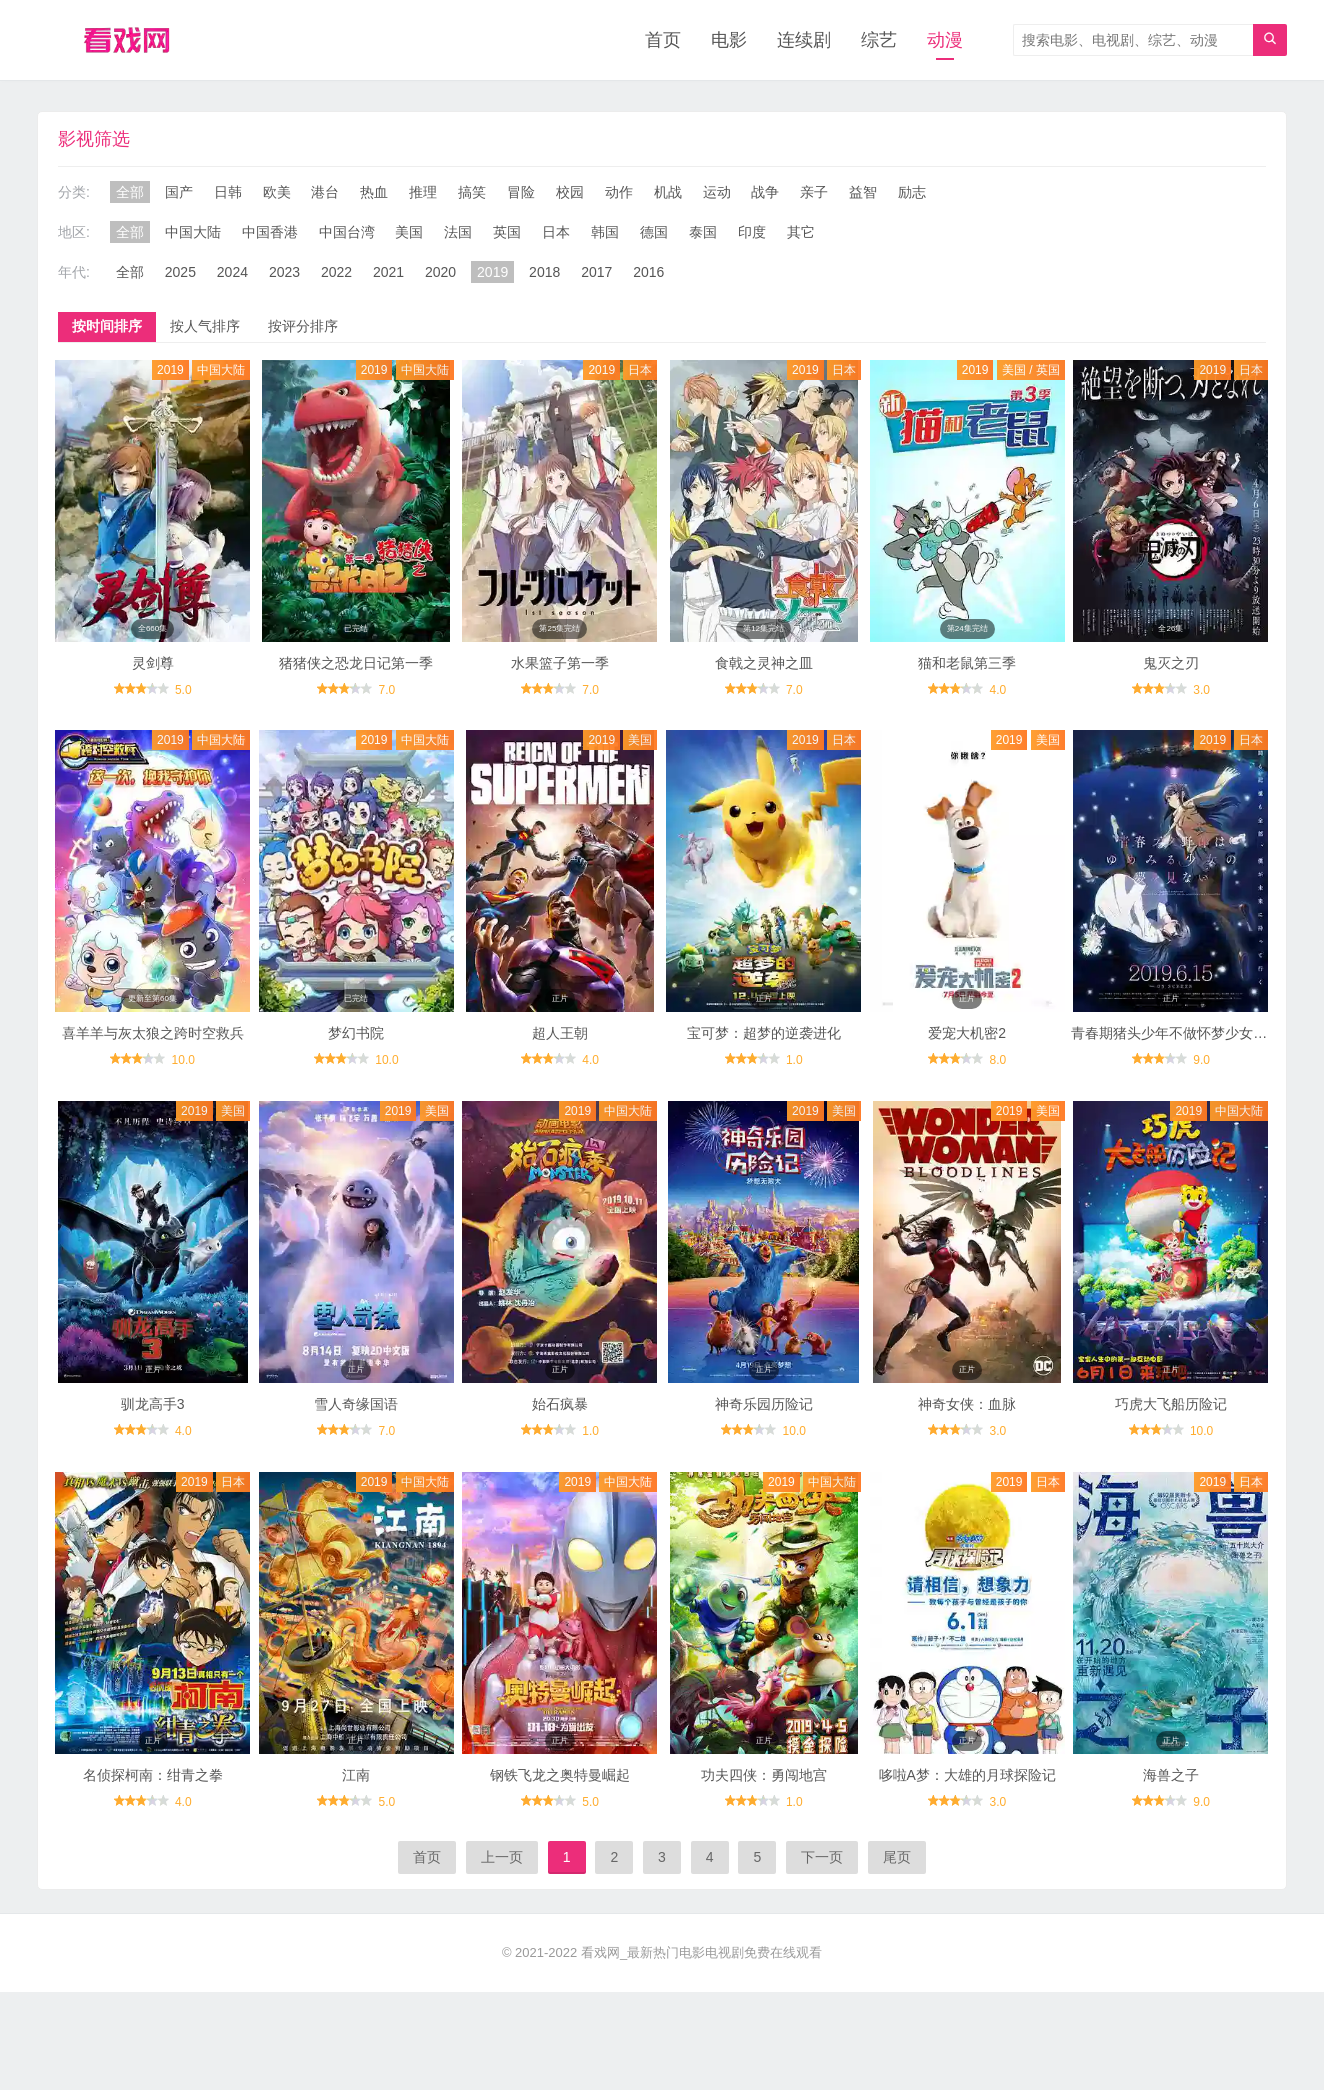 This screenshot has height=2090, width=1324. I want to click on 神奇女侠：血脉, so click(967, 1404).